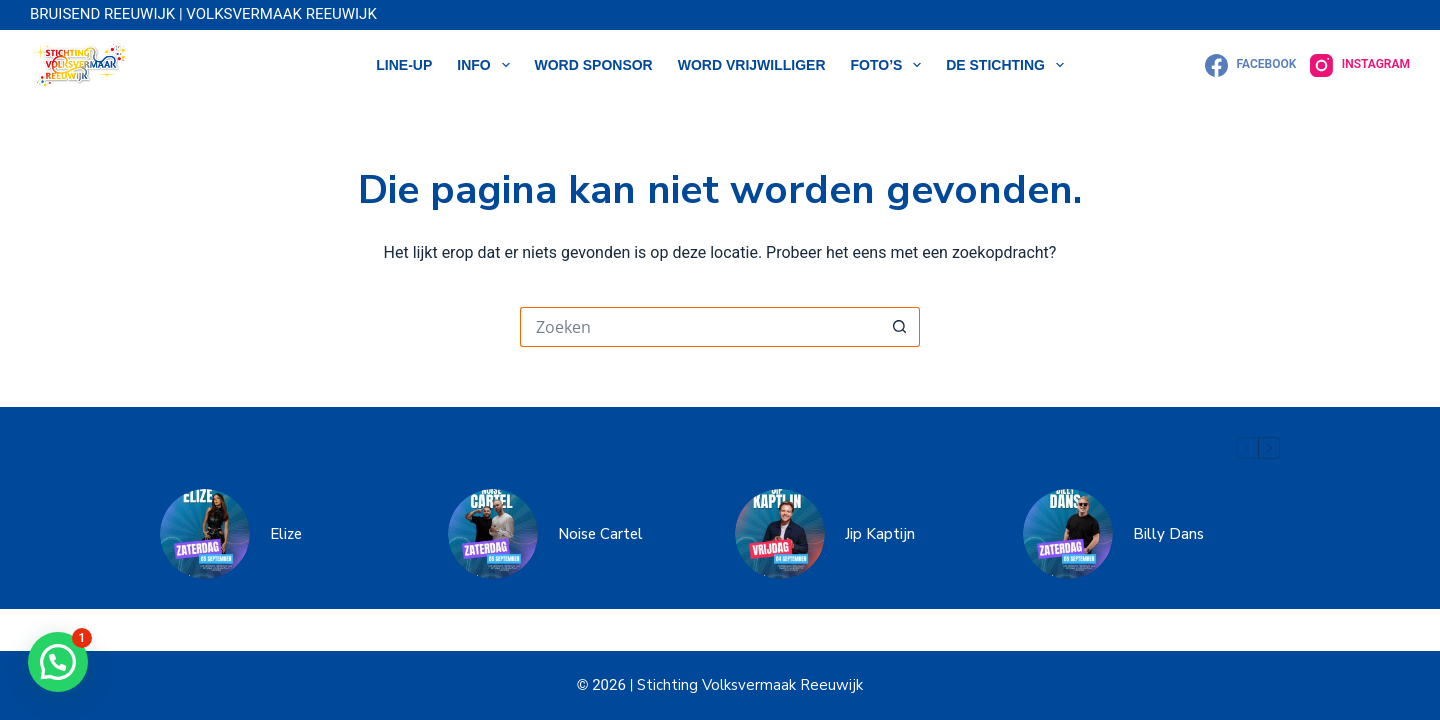  What do you see at coordinates (1168, 534) in the screenshot?
I see `Billy Dans` at bounding box center [1168, 534].